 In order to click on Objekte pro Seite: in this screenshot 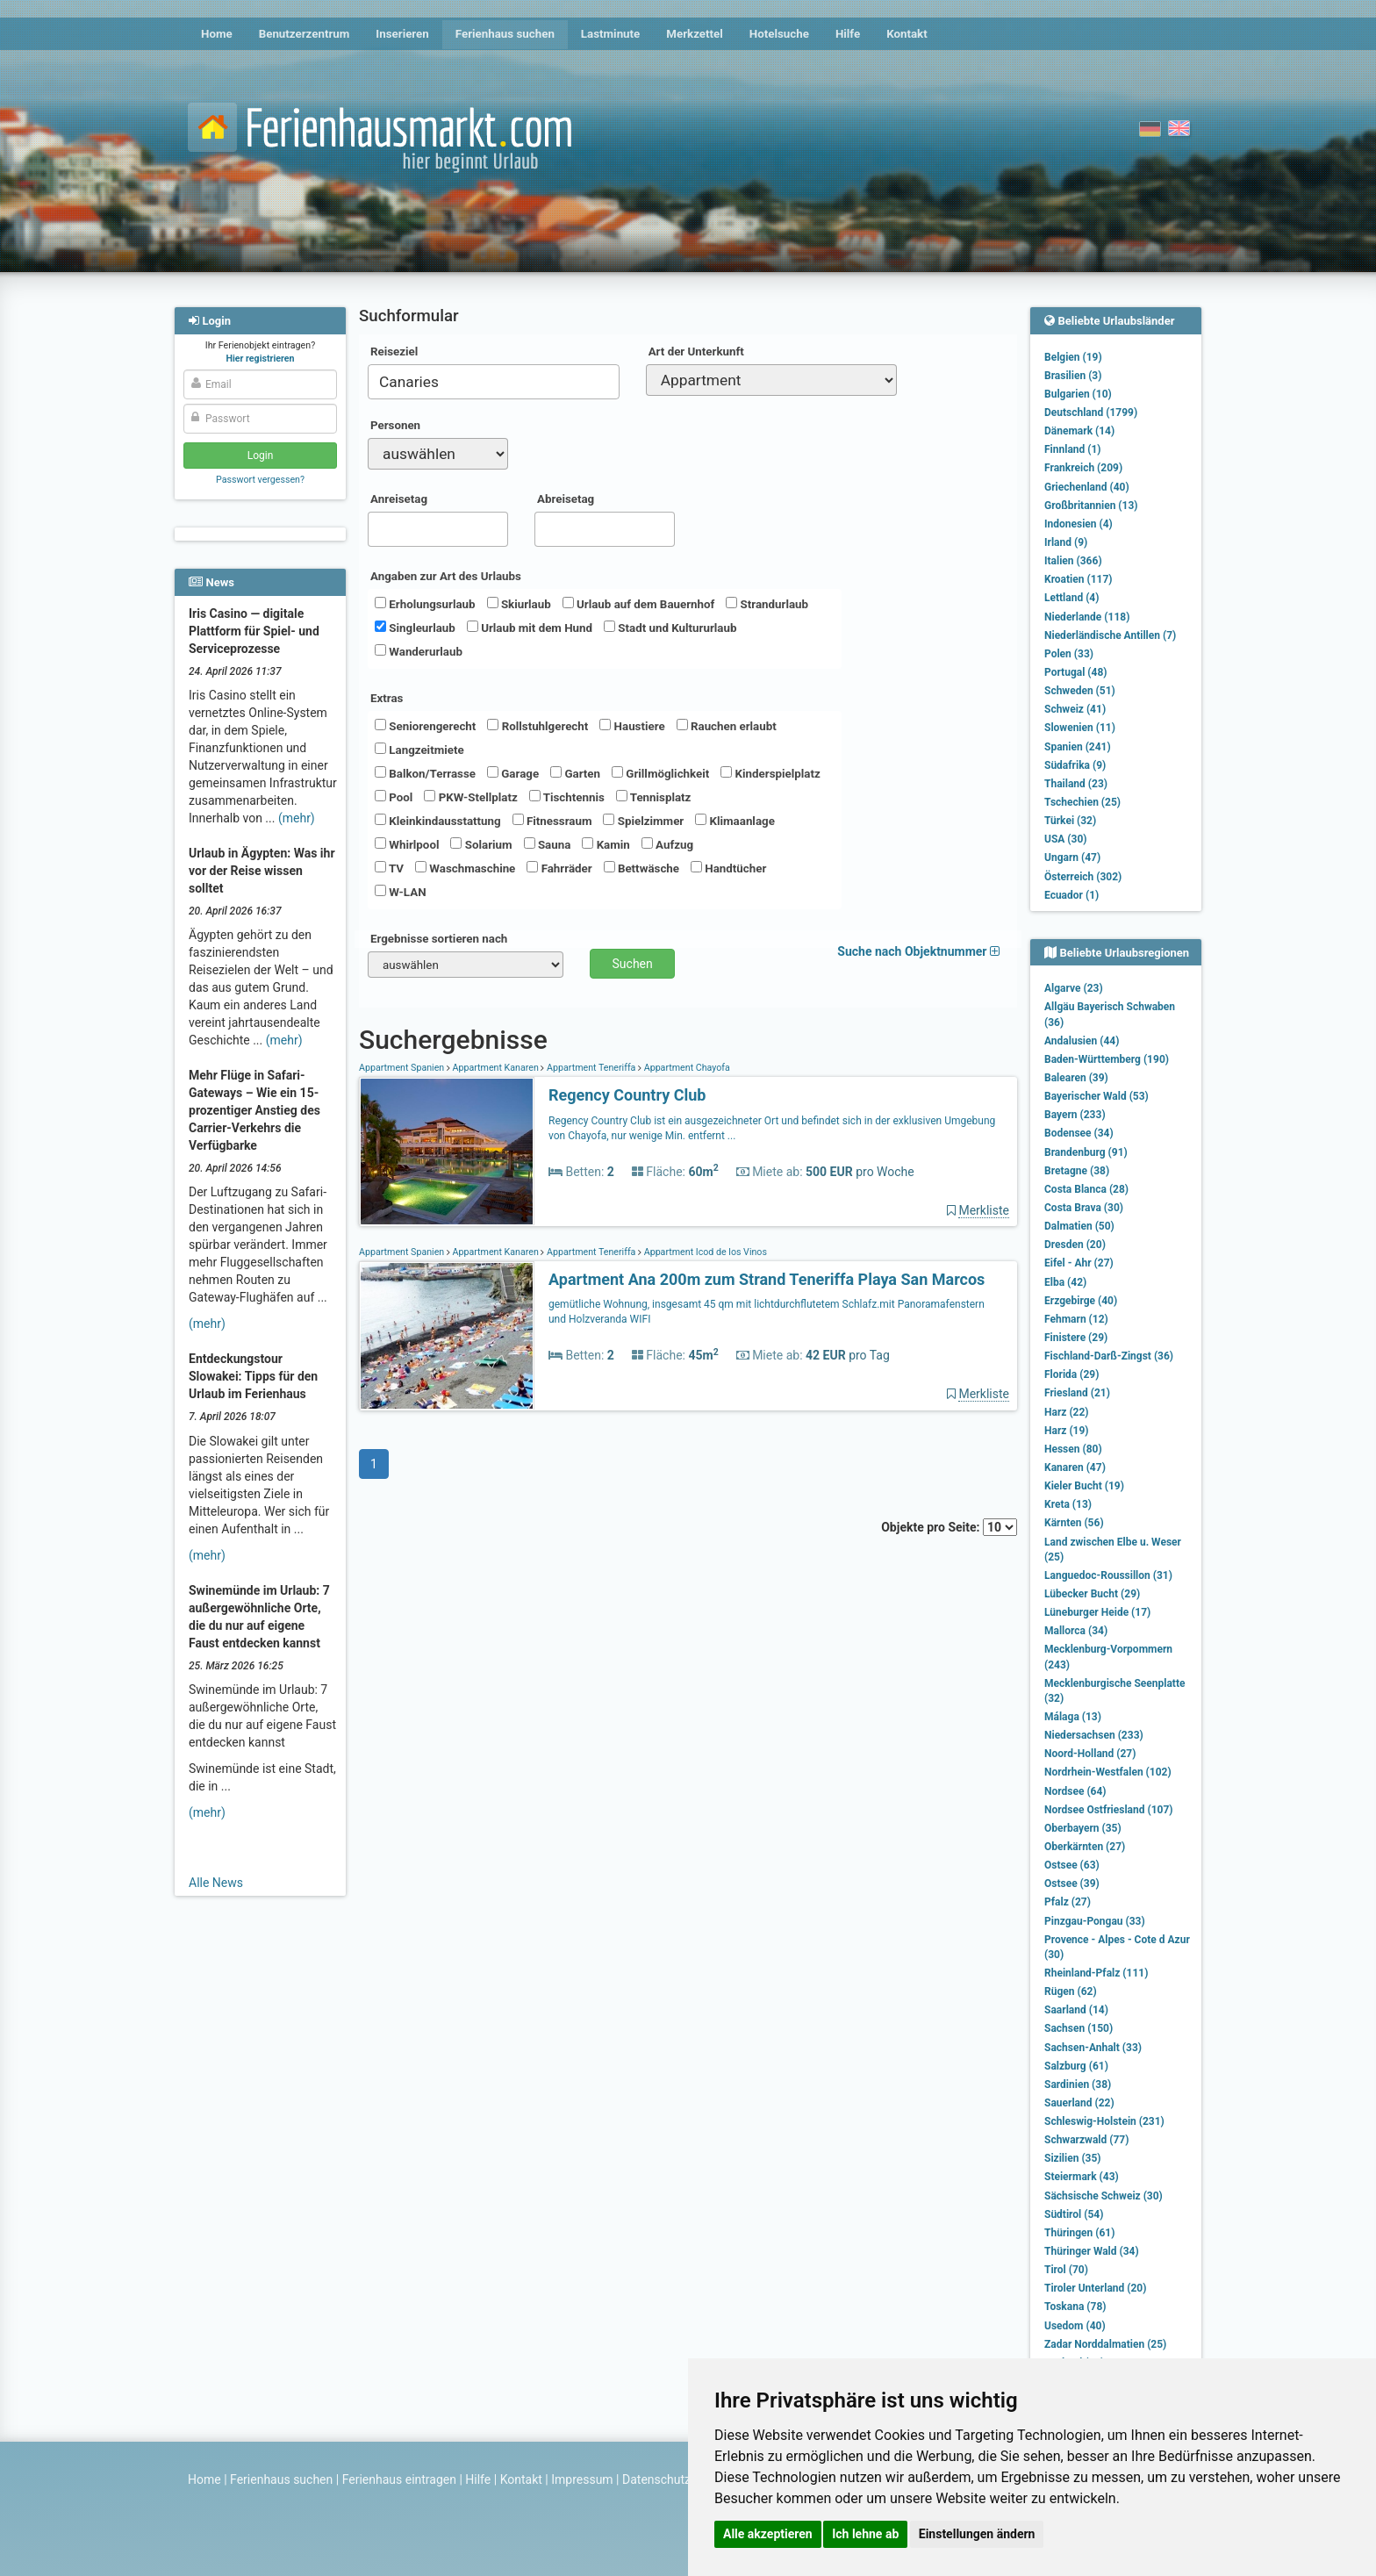, I will do `click(949, 1527)`.